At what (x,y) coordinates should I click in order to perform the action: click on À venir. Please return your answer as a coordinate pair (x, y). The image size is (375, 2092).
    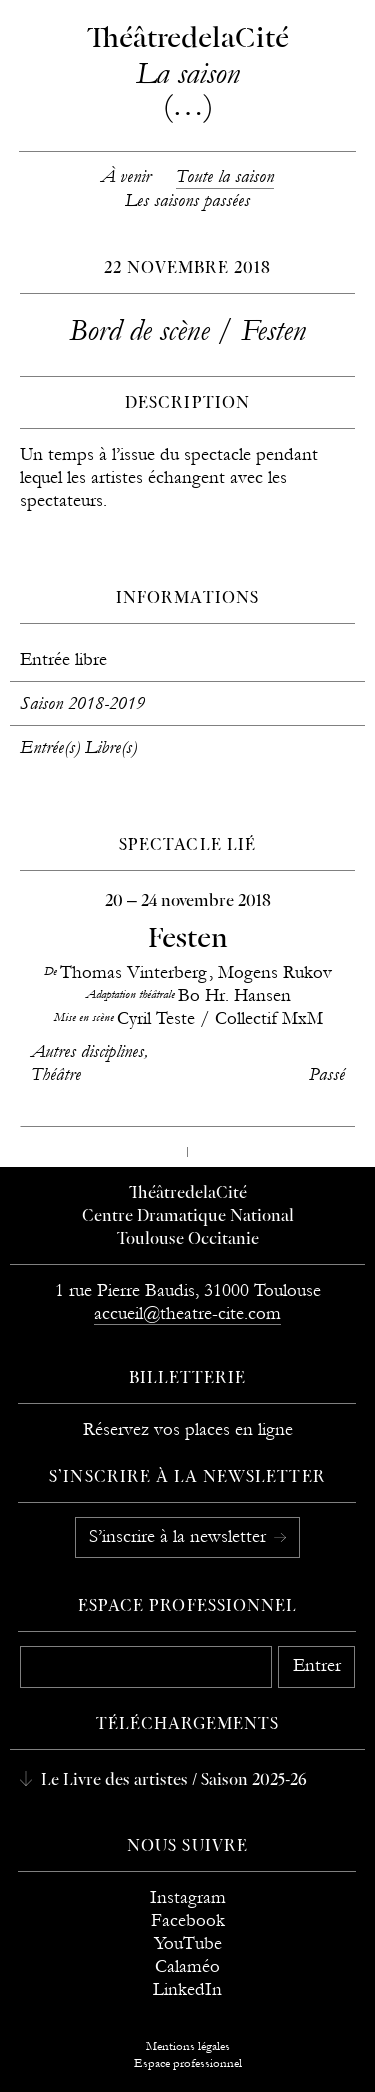
    Looking at the image, I should click on (126, 176).